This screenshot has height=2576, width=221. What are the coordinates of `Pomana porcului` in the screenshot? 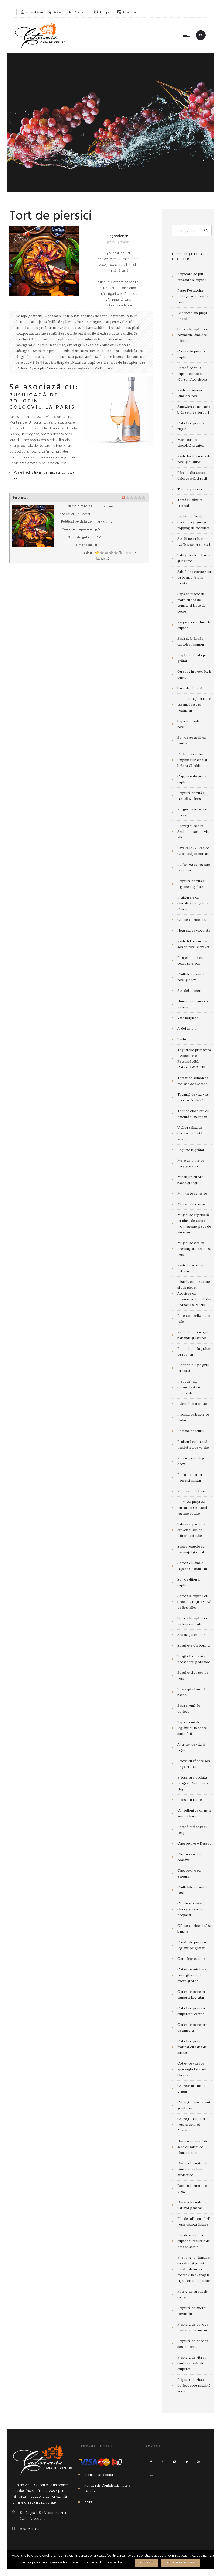 It's located at (190, 1431).